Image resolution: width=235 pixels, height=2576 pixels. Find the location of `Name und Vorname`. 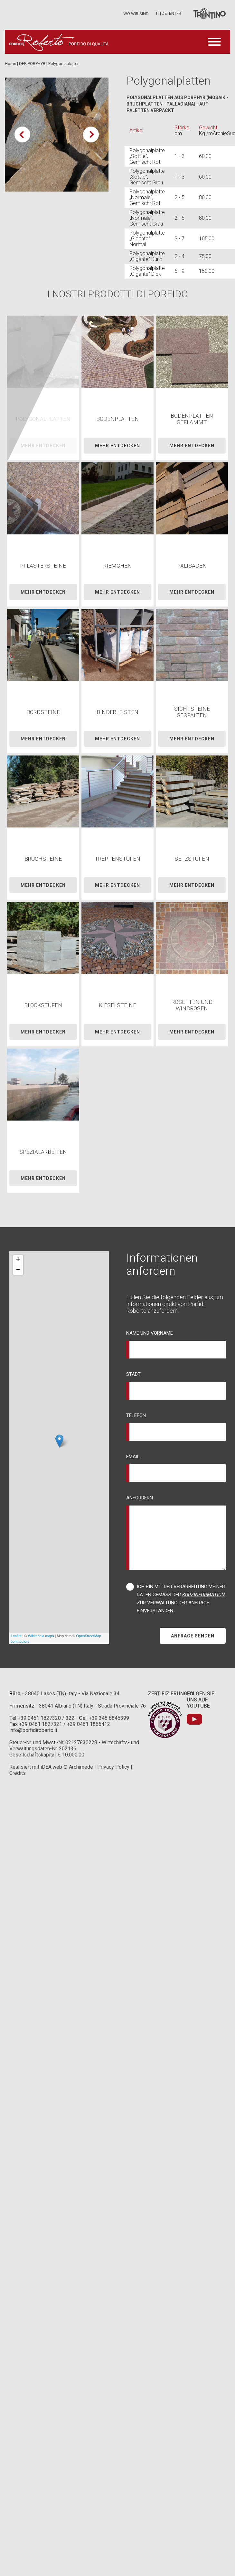

Name und Vorname is located at coordinates (149, 1333).